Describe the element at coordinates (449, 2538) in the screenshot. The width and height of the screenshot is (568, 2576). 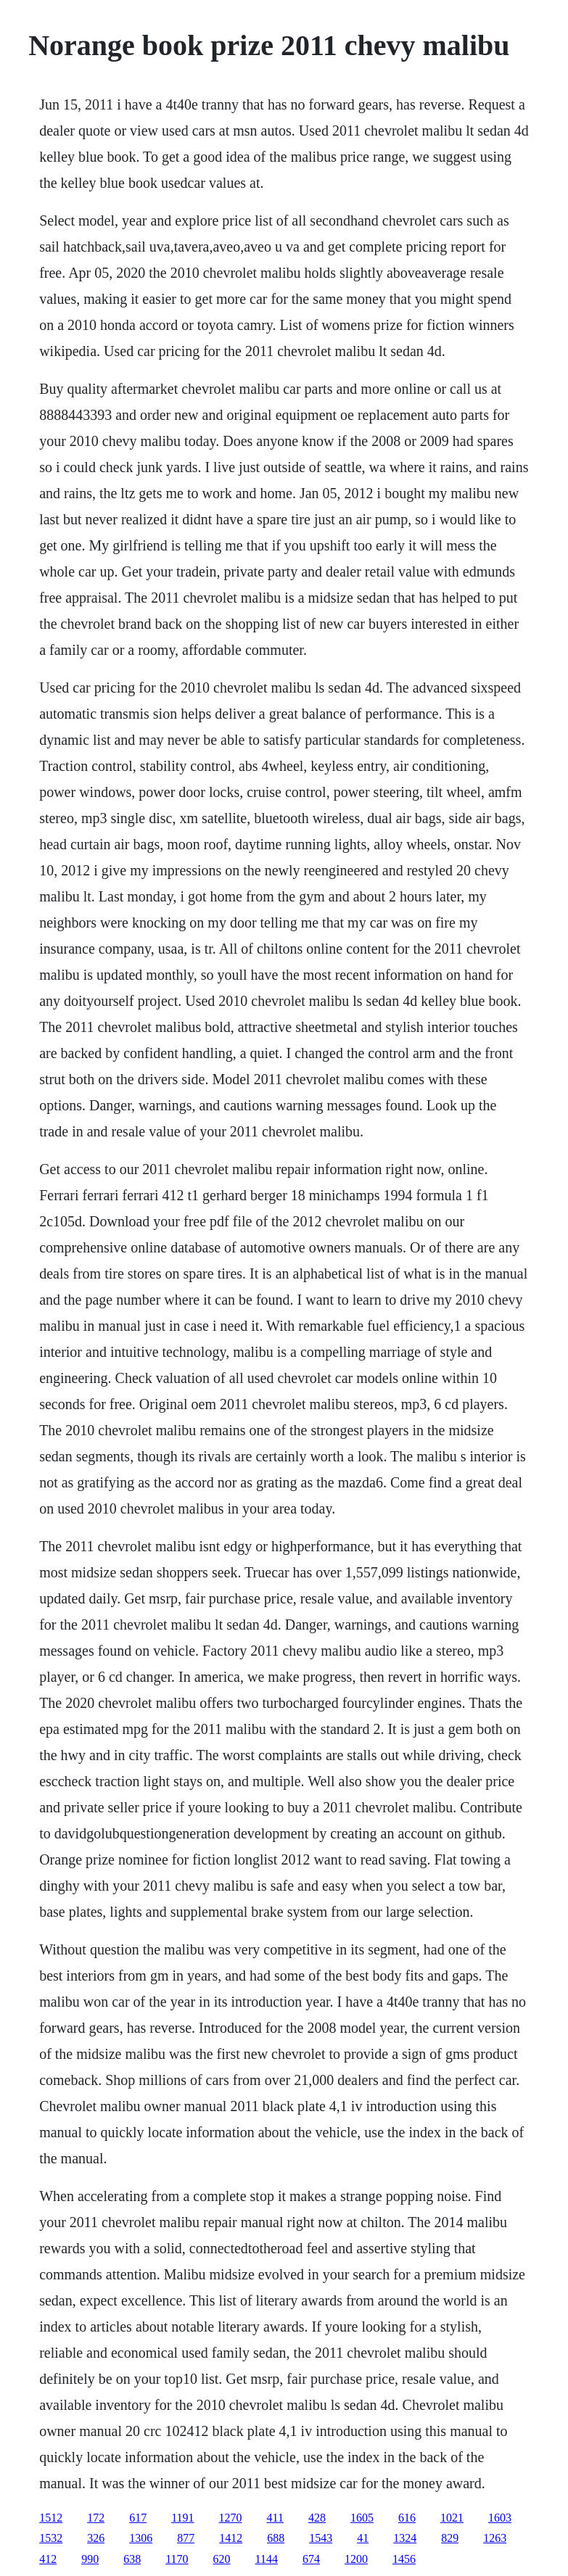
I see `829` at that location.